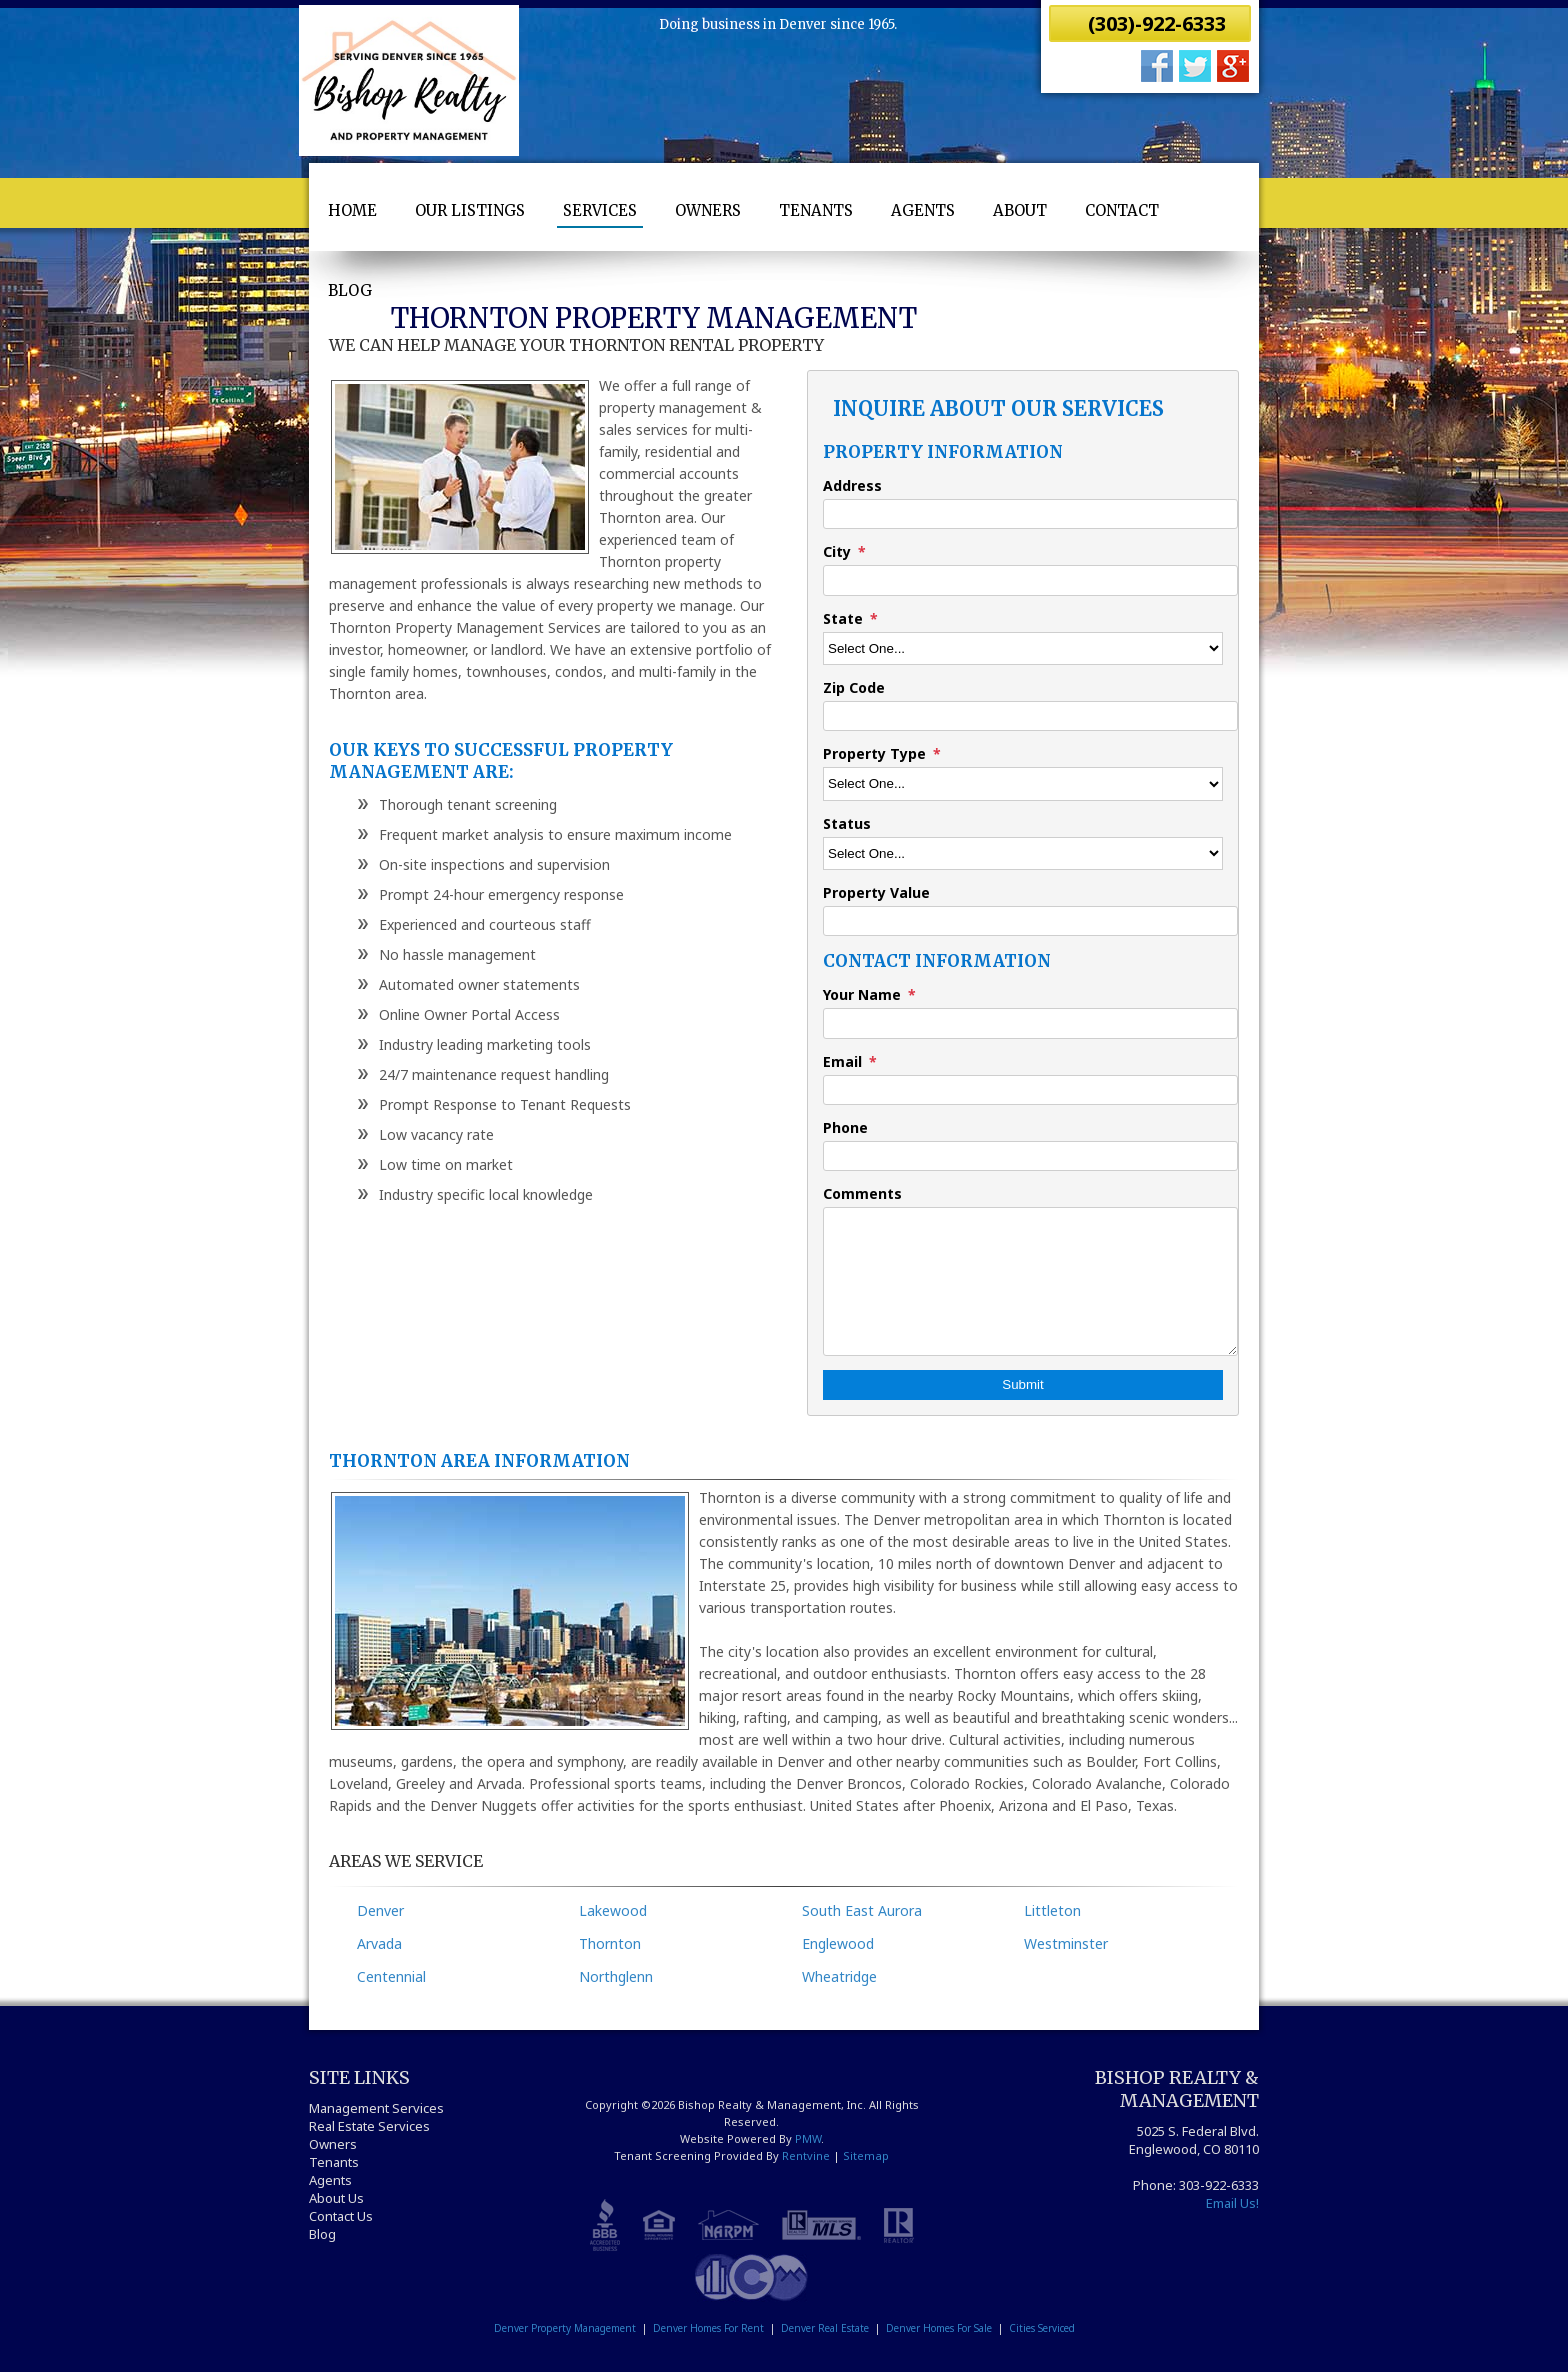  I want to click on Address, so click(852, 485).